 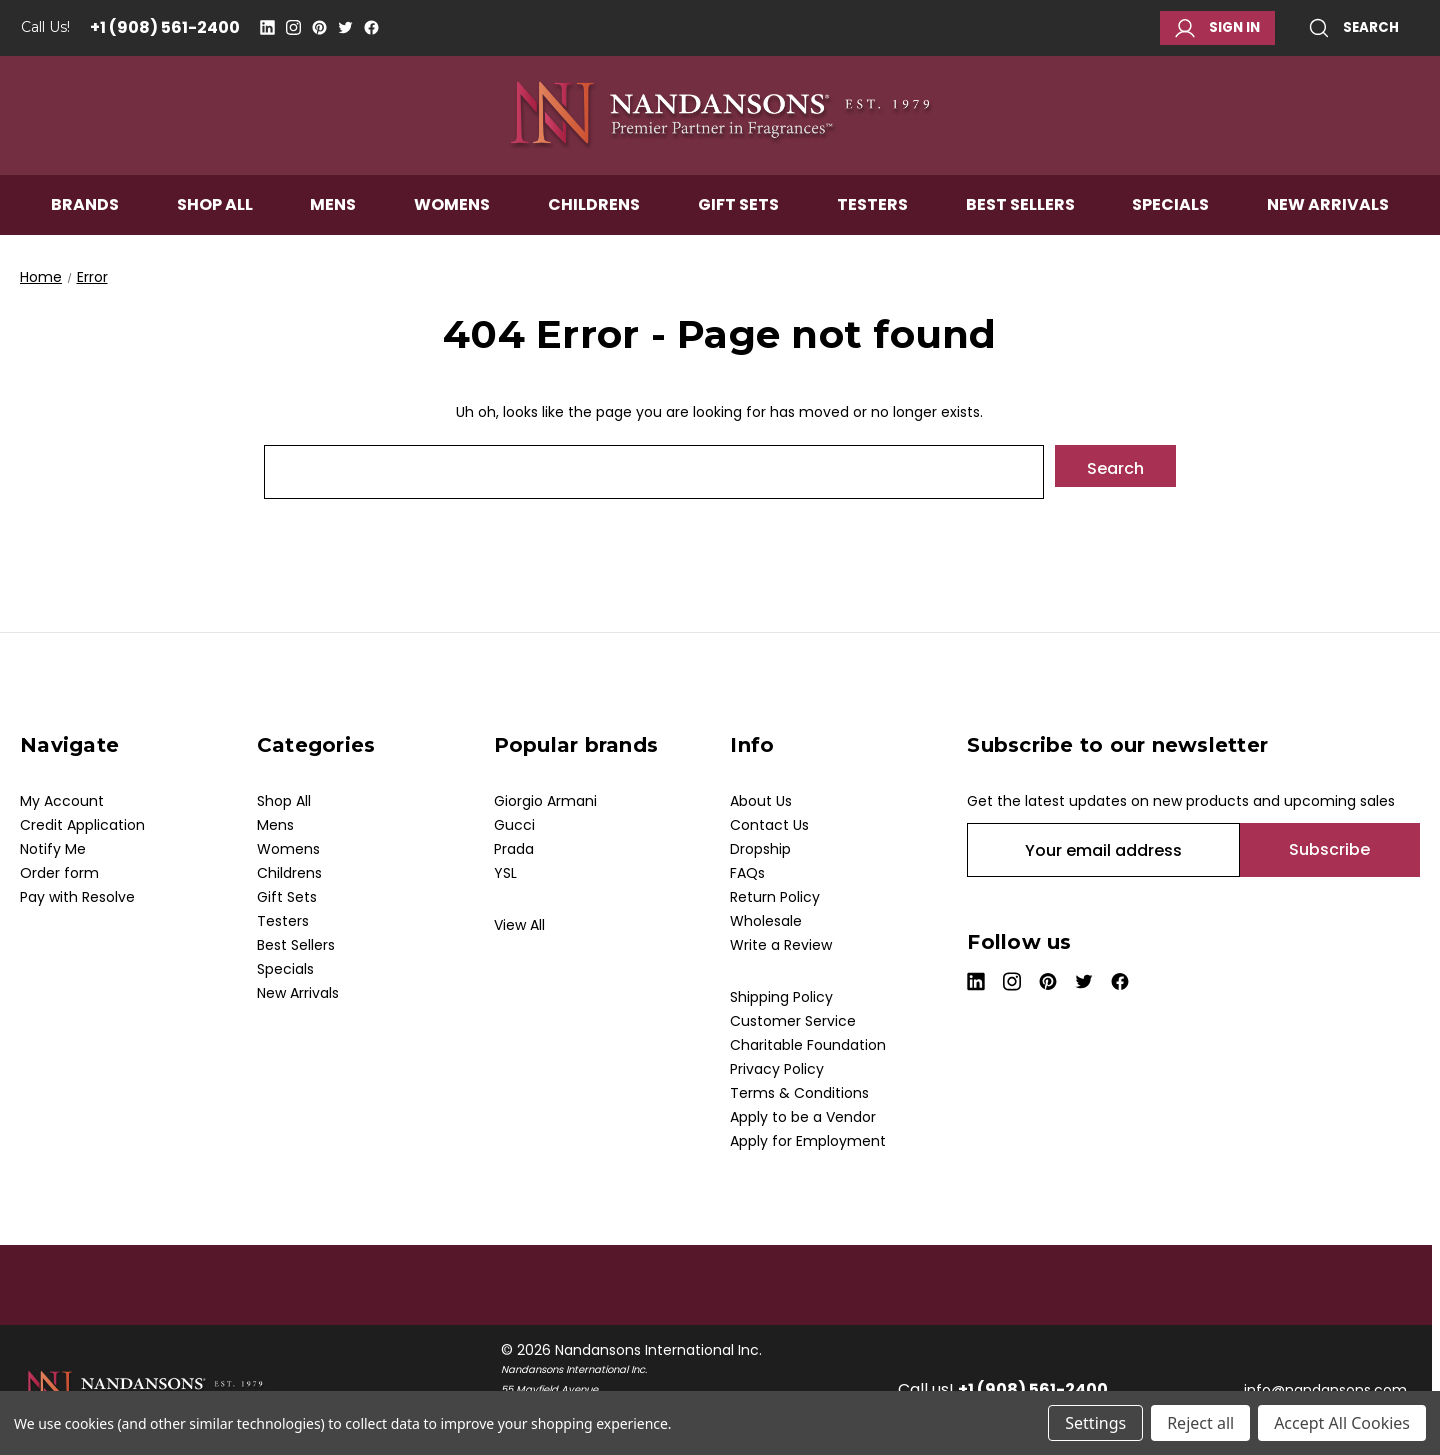 I want to click on Return Policy, so click(x=775, y=897).